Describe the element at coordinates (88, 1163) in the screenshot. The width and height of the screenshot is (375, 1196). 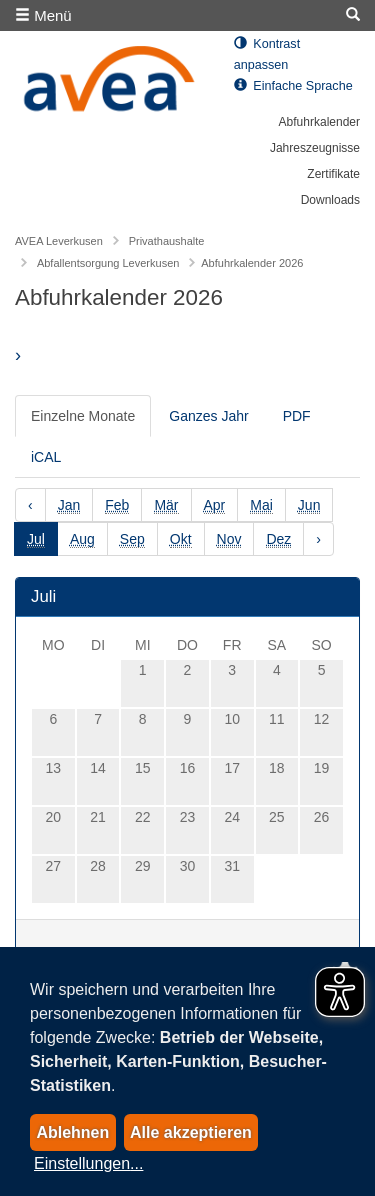
I see `Einstellungen...` at that location.